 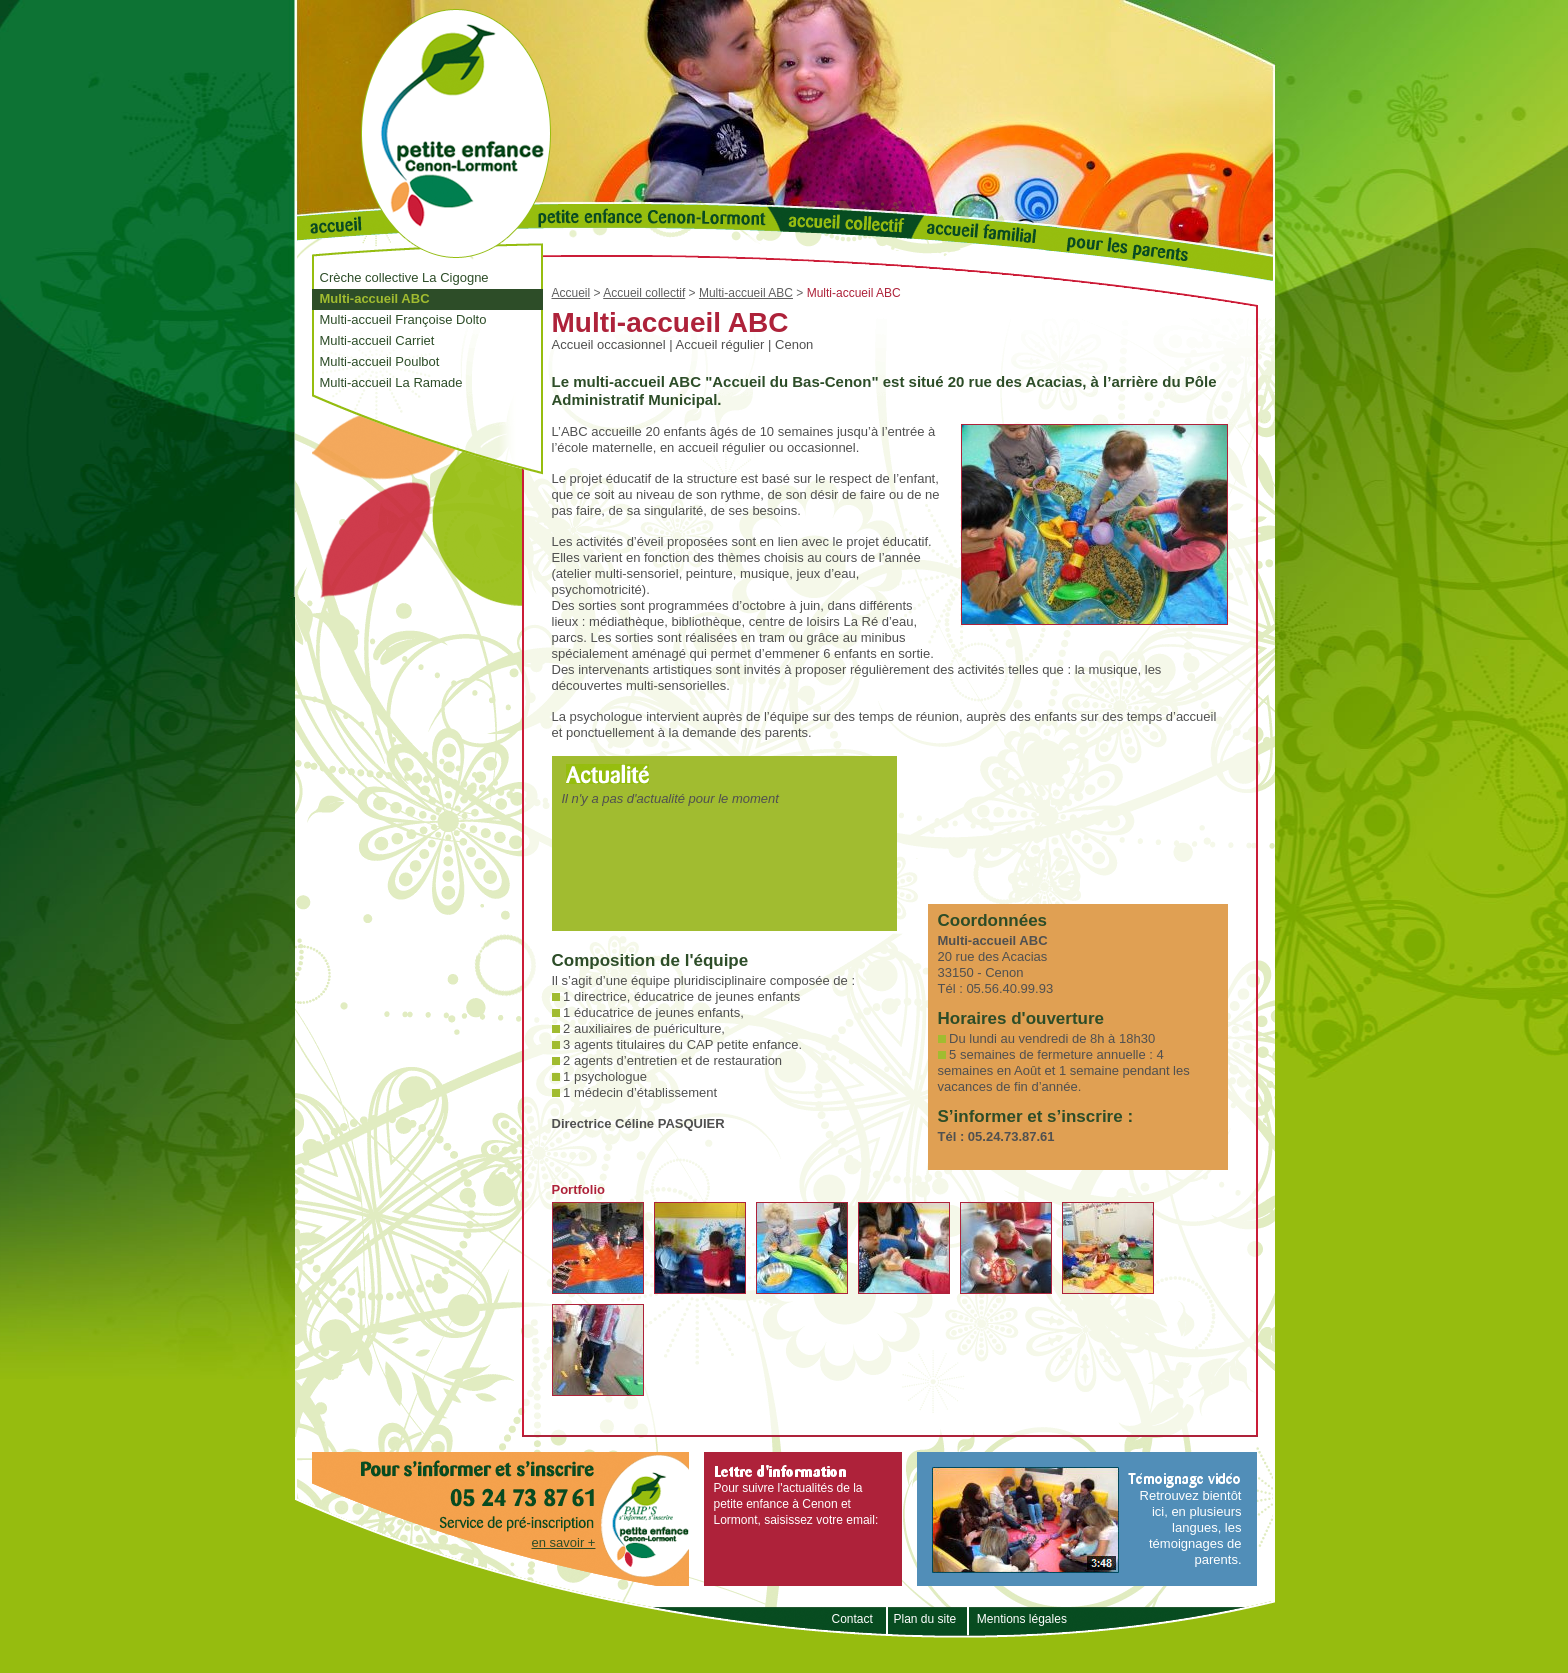 I want to click on Multi-accueil La Ramade, so click(x=391, y=382).